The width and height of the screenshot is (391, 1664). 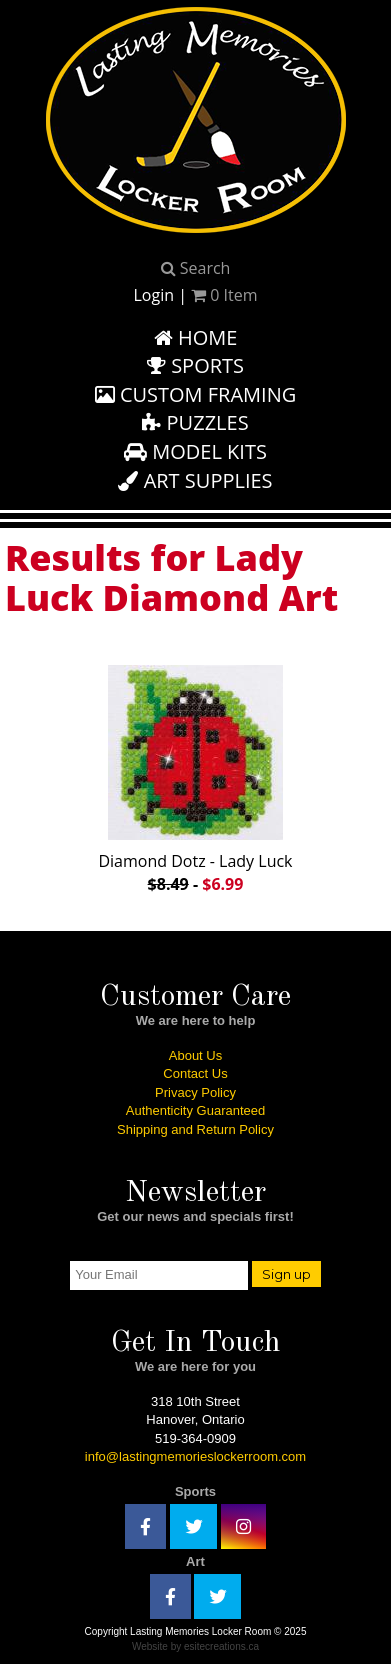 I want to click on Authenticity Guaranteed, so click(x=195, y=1110).